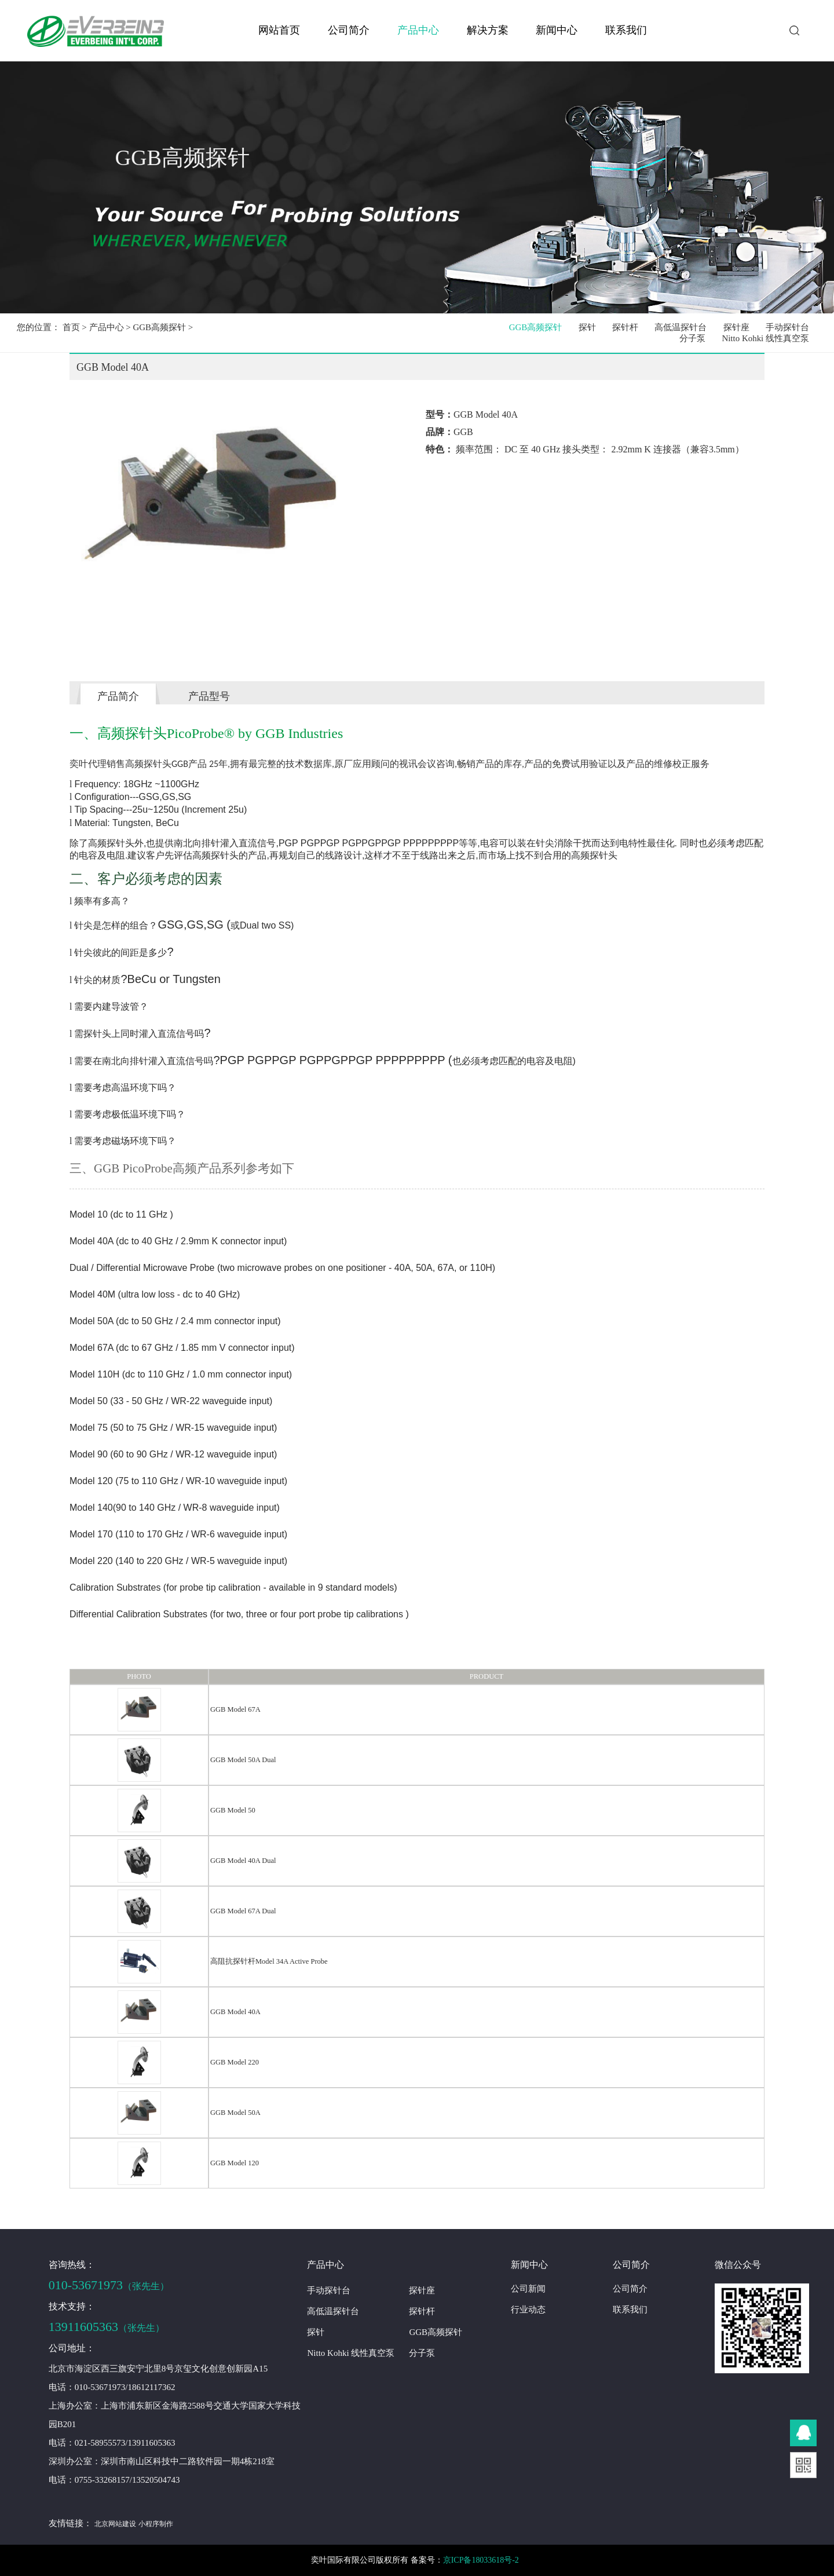 Image resolution: width=834 pixels, height=2576 pixels. What do you see at coordinates (159, 327) in the screenshot?
I see `GGB高频探针` at bounding box center [159, 327].